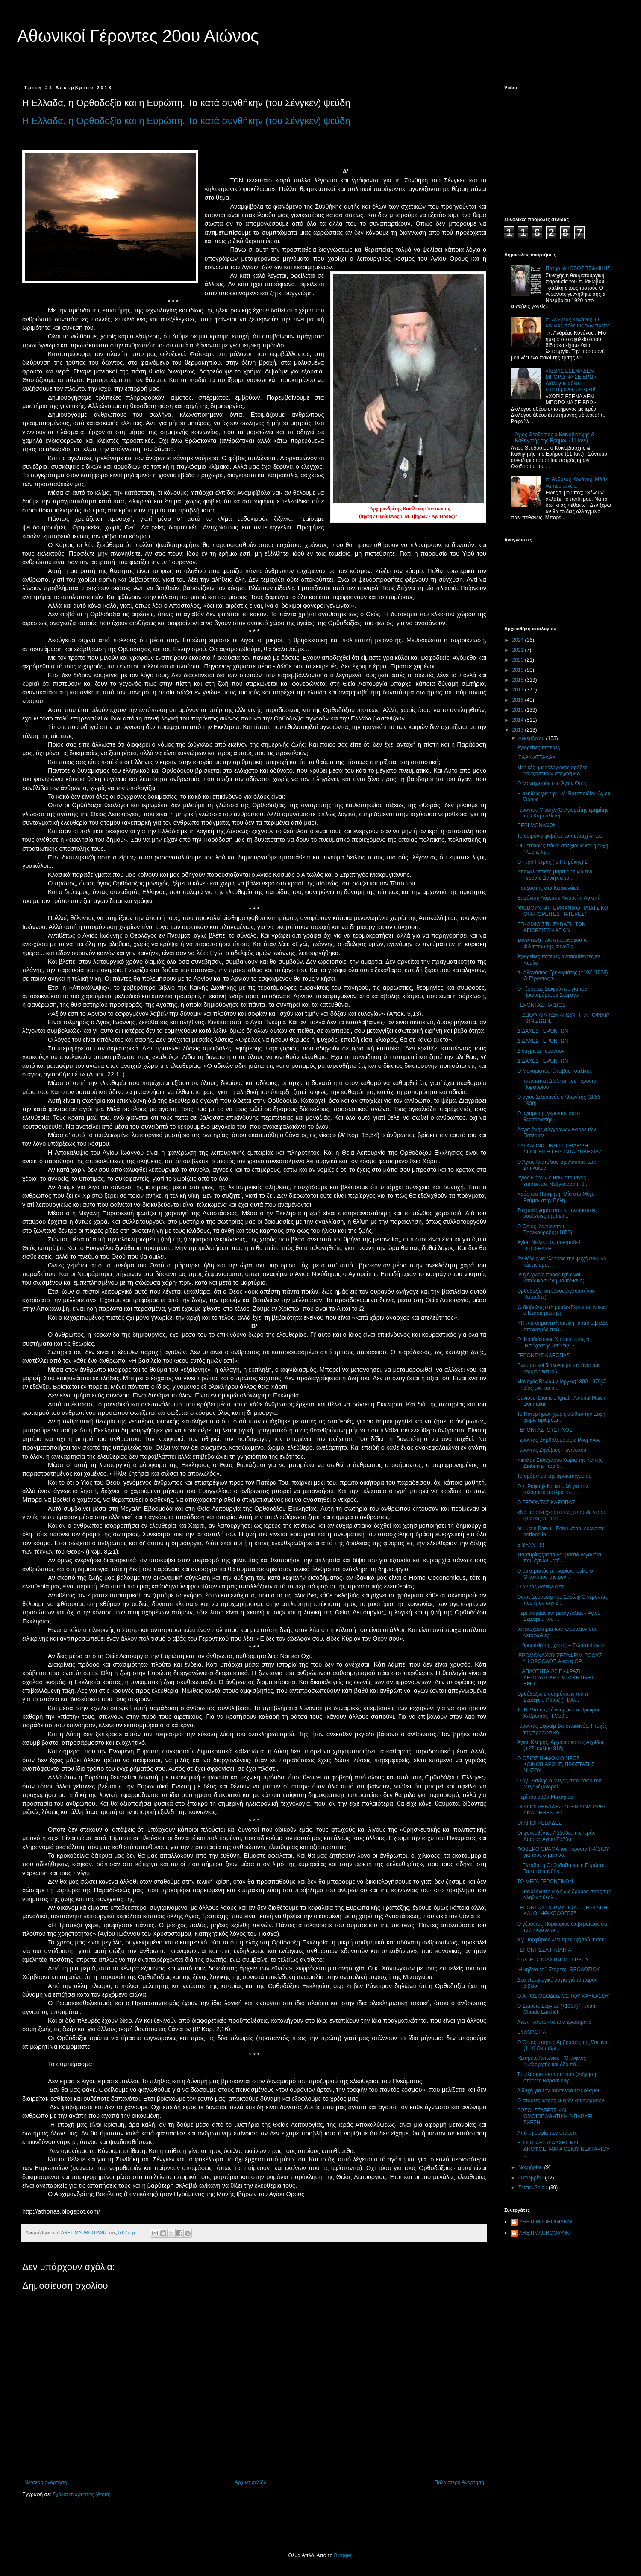 The height and width of the screenshot is (2576, 641). What do you see at coordinates (561, 1515) in the screenshot?
I see `«Να προσεύχεσαι όπως μπορείς,για να φτάσεις να προ...` at bounding box center [561, 1515].